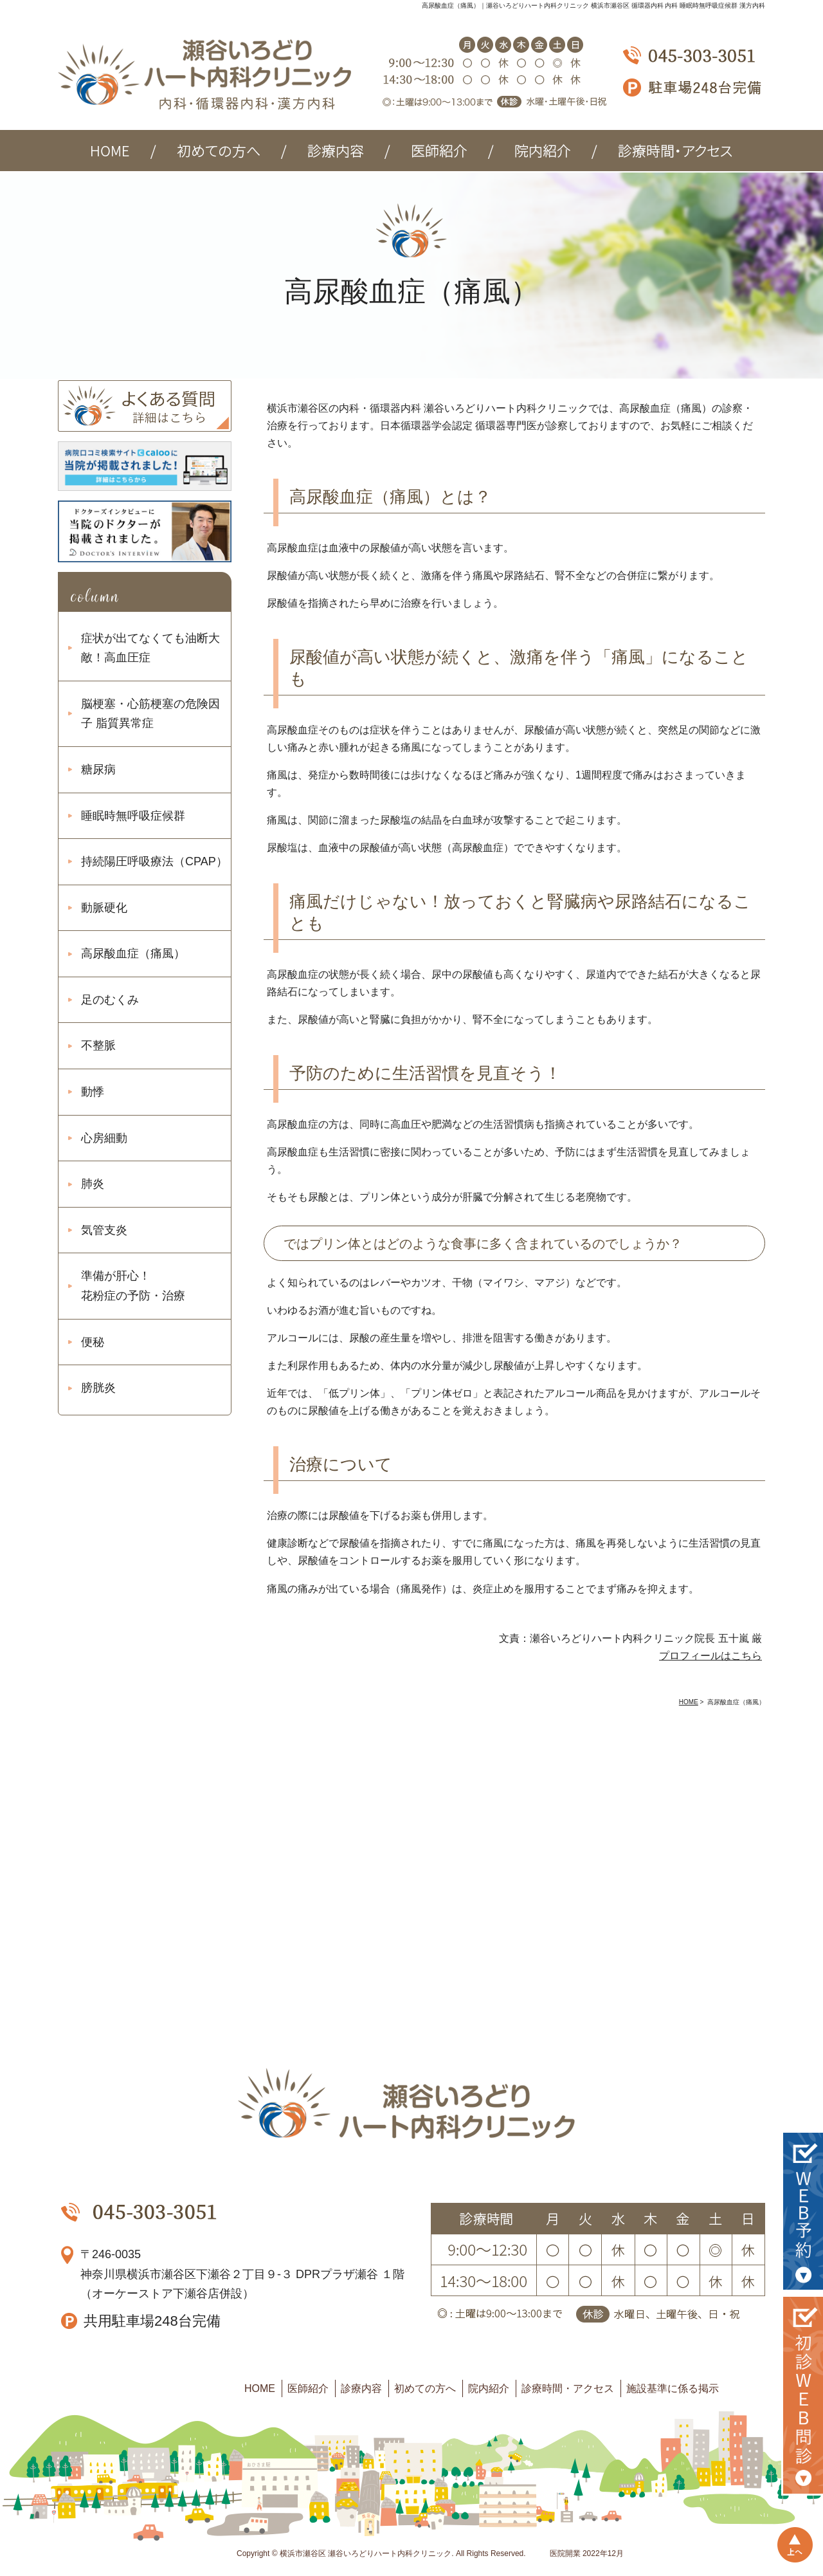 The image size is (823, 2576). What do you see at coordinates (150, 713) in the screenshot?
I see `脳梗塞・心筋梗塞の危険因子 脂質異常症` at bounding box center [150, 713].